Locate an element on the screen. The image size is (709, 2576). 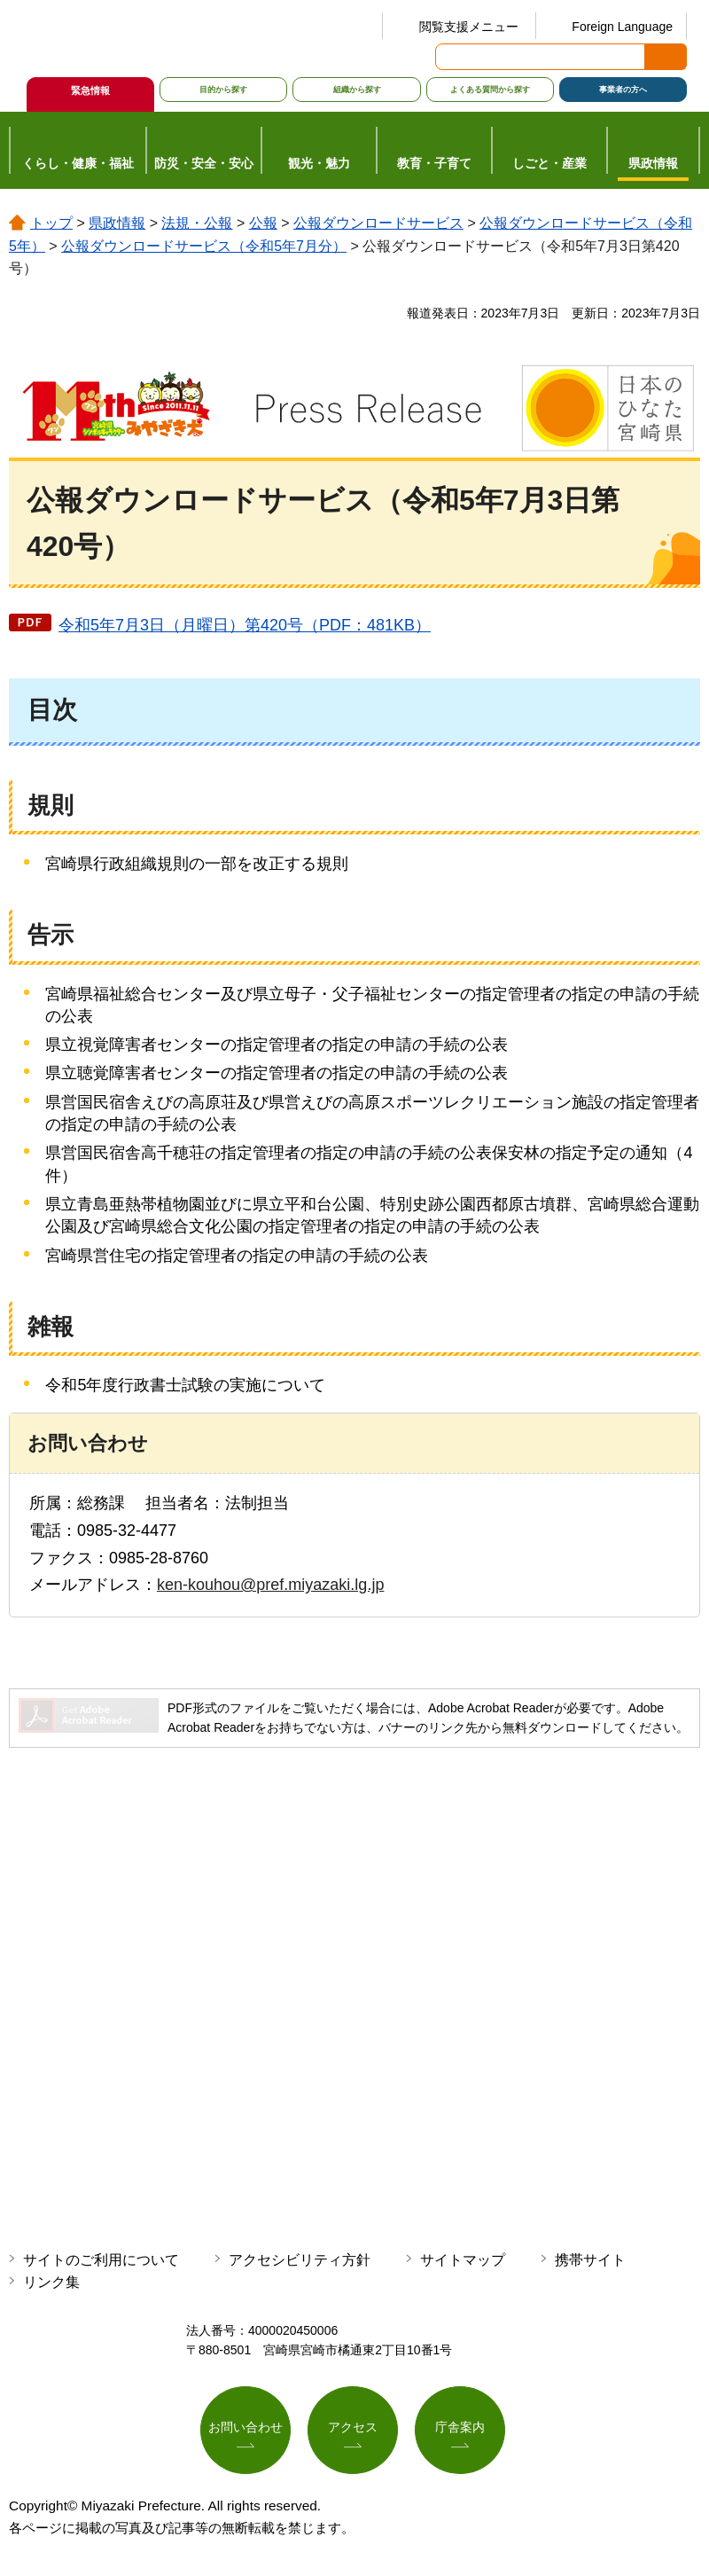
アクセス is located at coordinates (353, 2428).